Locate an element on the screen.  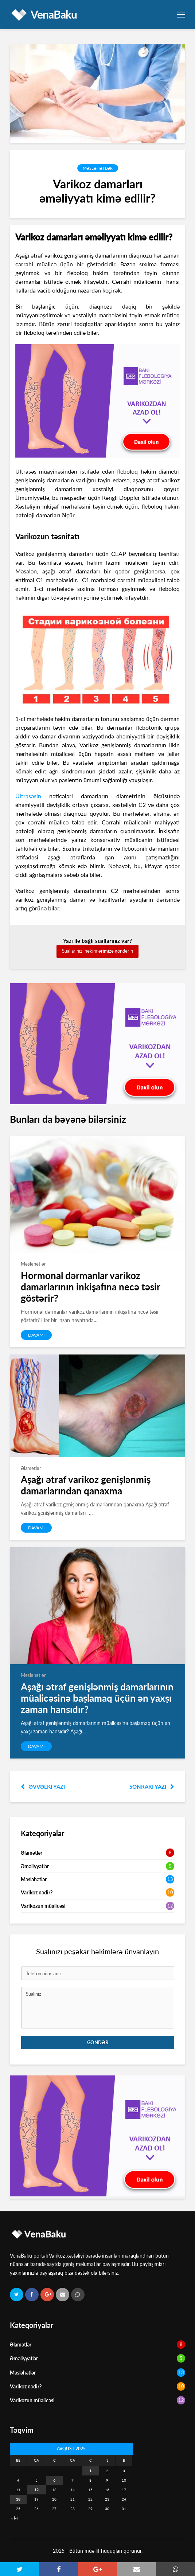
VenaBaku is located at coordinates (54, 14).